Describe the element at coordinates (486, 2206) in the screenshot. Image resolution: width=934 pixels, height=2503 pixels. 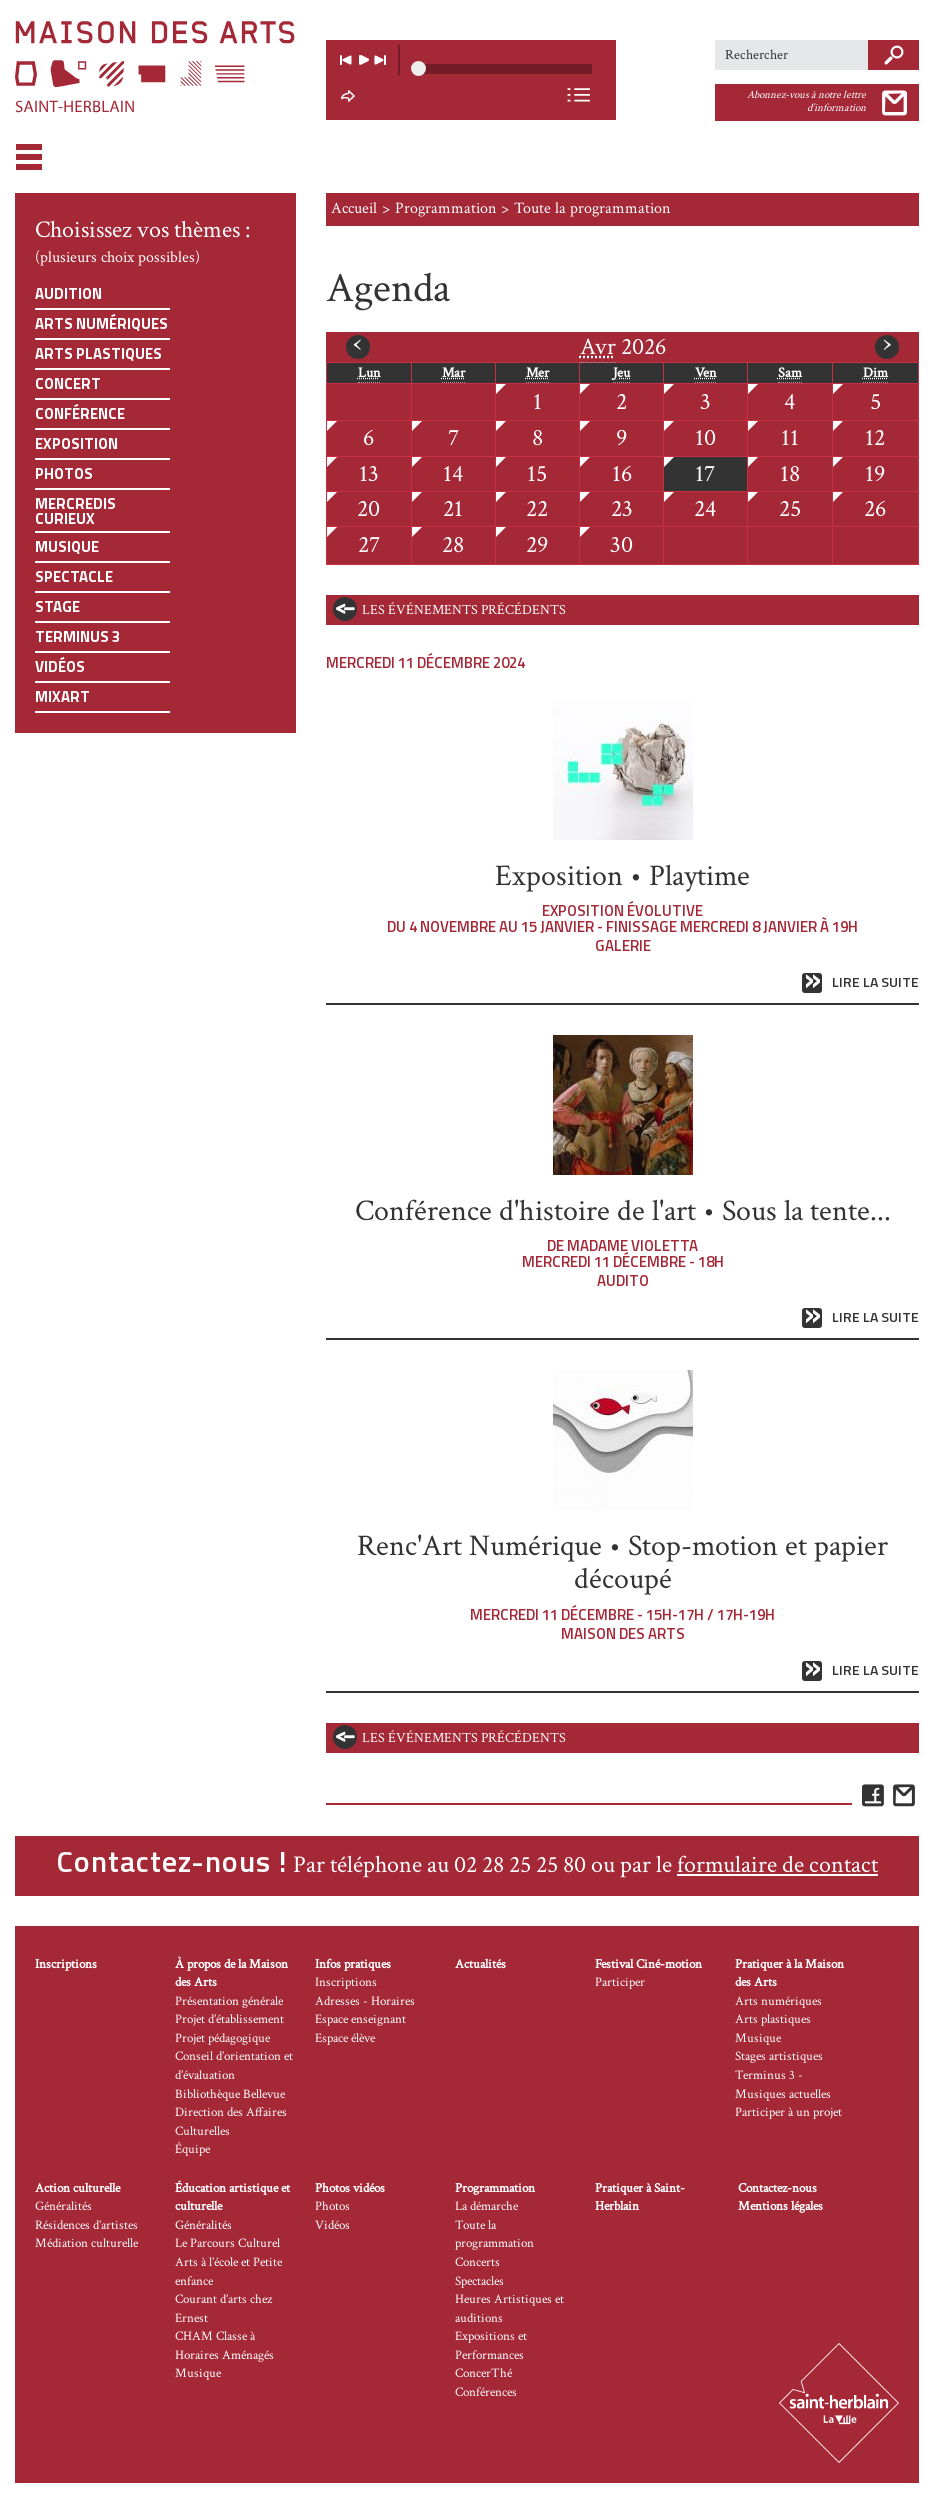
I see `La démarche` at that location.